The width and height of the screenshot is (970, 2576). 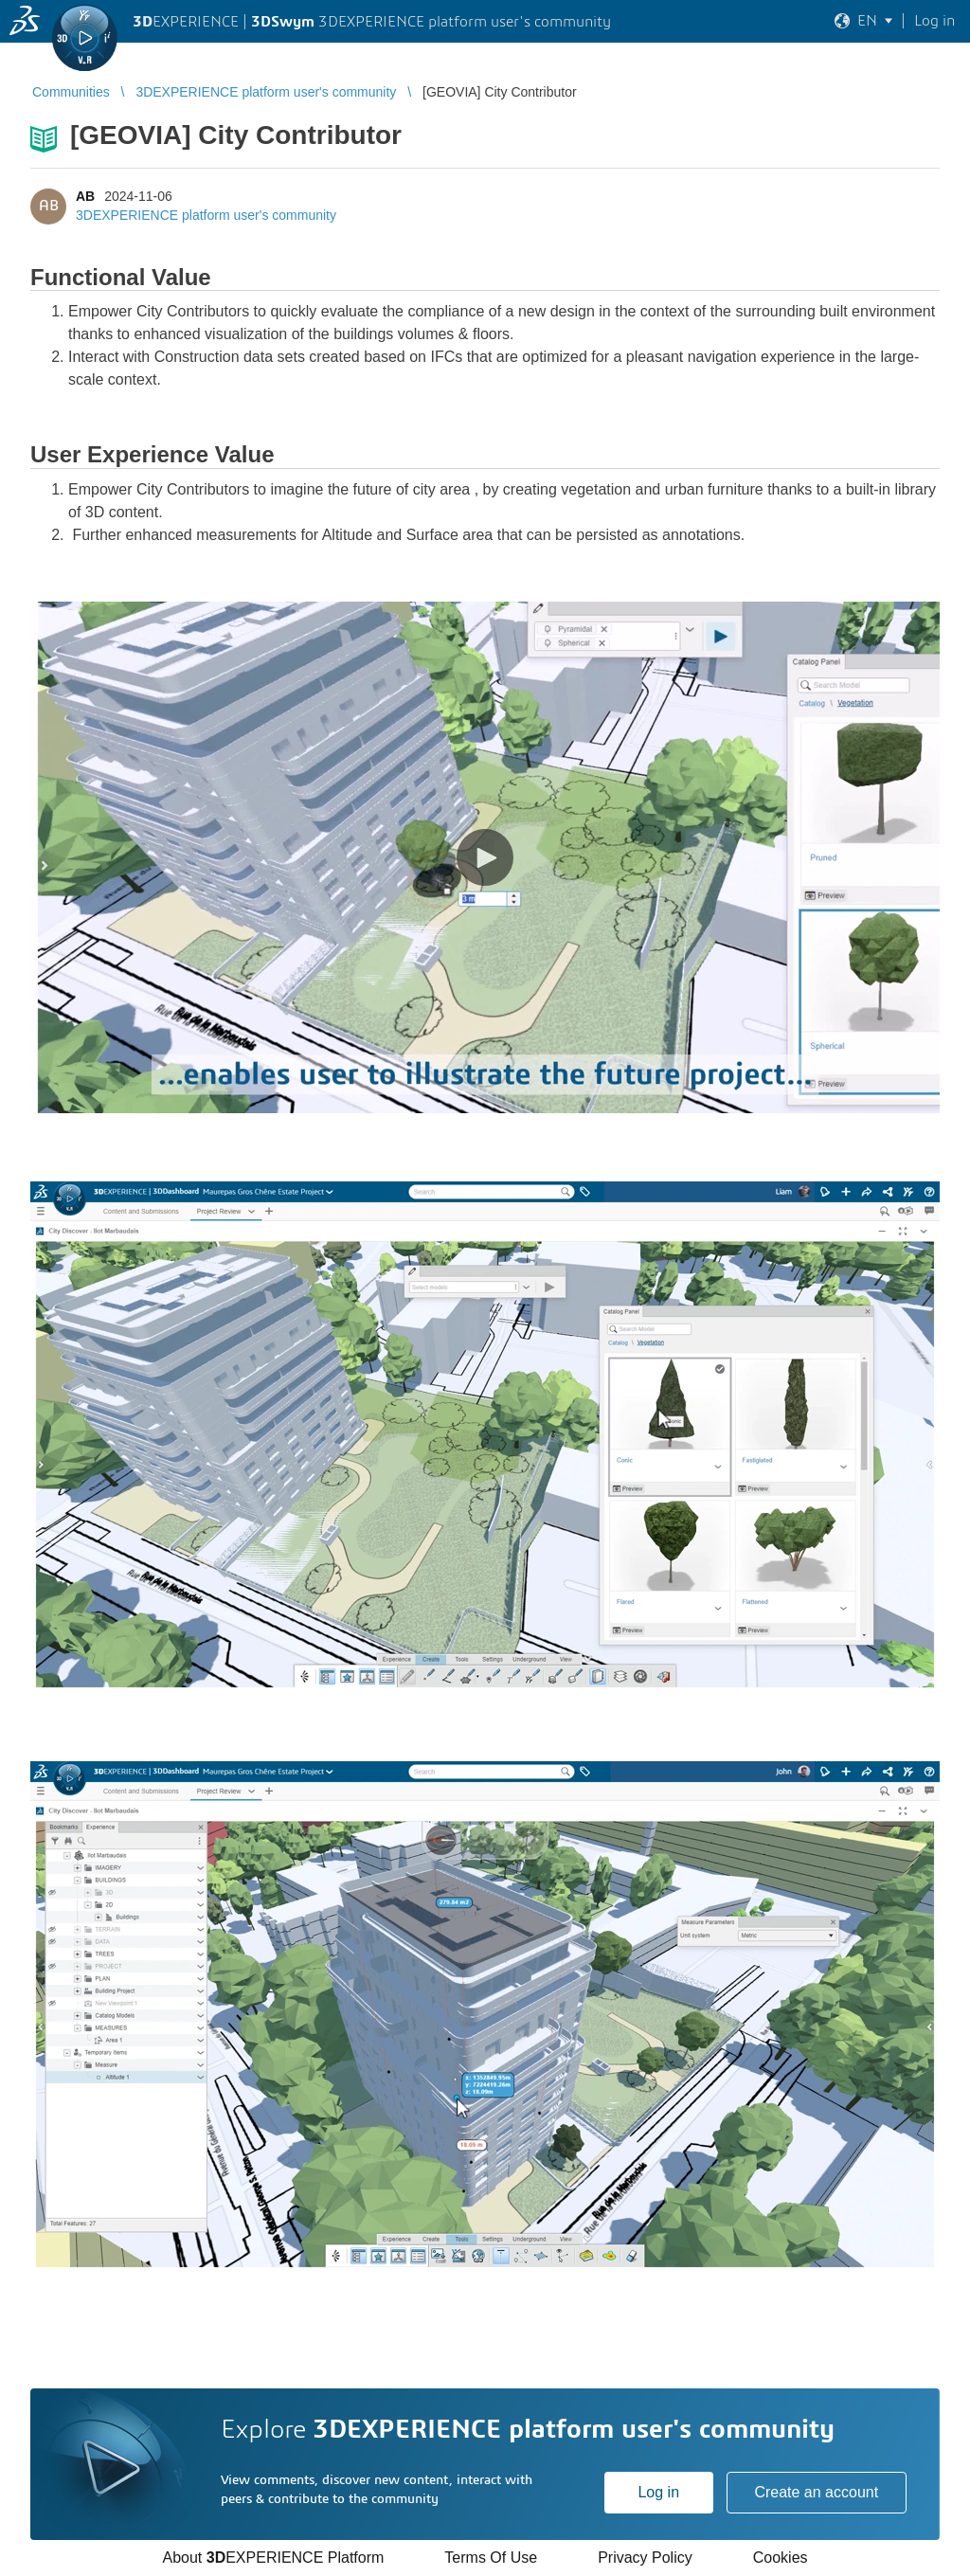 I want to click on Log in, so click(x=658, y=2492).